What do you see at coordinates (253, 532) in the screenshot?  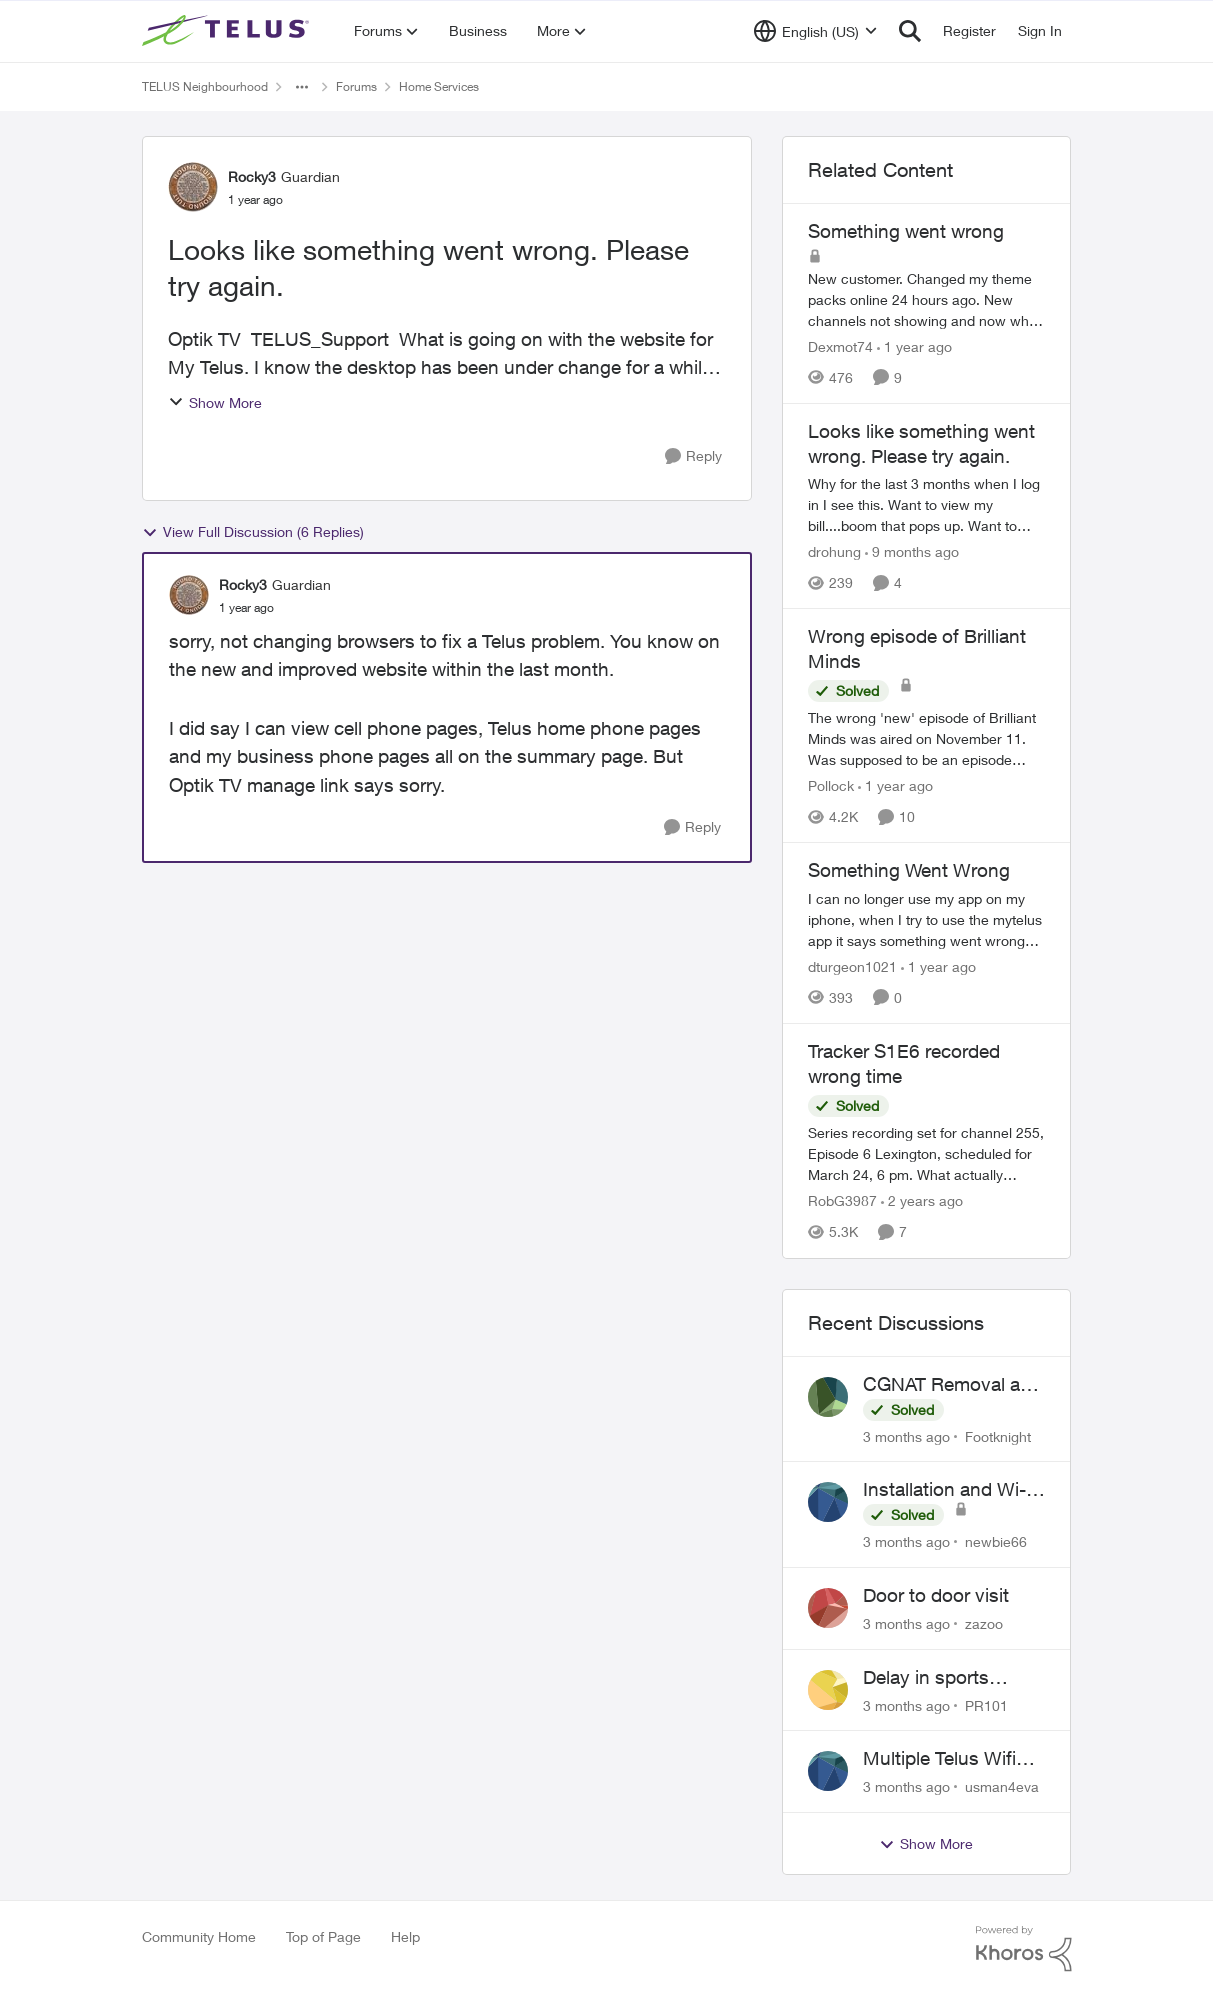 I see `View Full Discussion (6 Replies)` at bounding box center [253, 532].